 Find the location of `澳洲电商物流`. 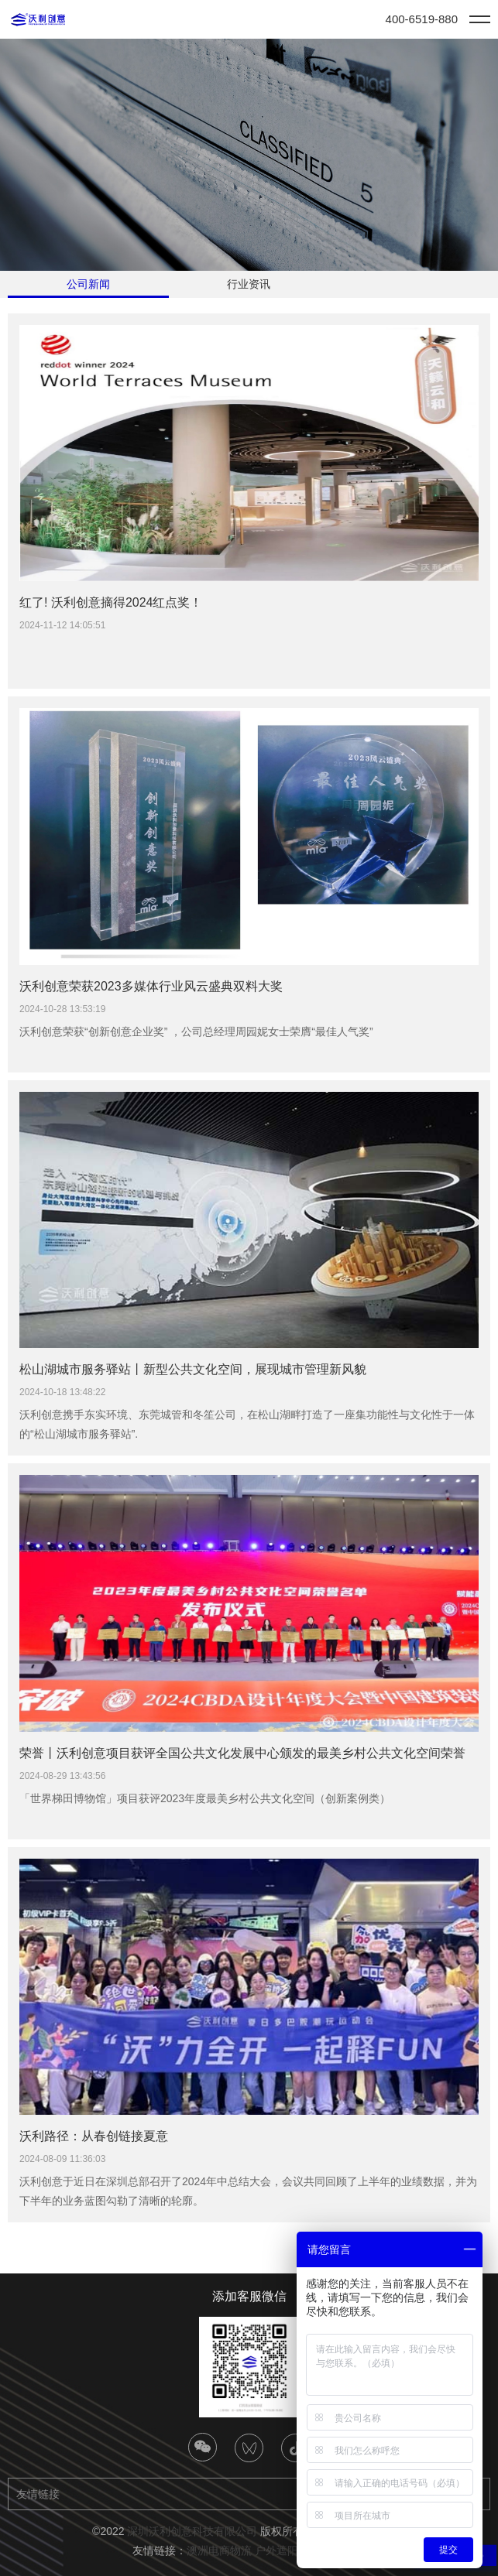

澳洲电商物流 is located at coordinates (219, 2550).